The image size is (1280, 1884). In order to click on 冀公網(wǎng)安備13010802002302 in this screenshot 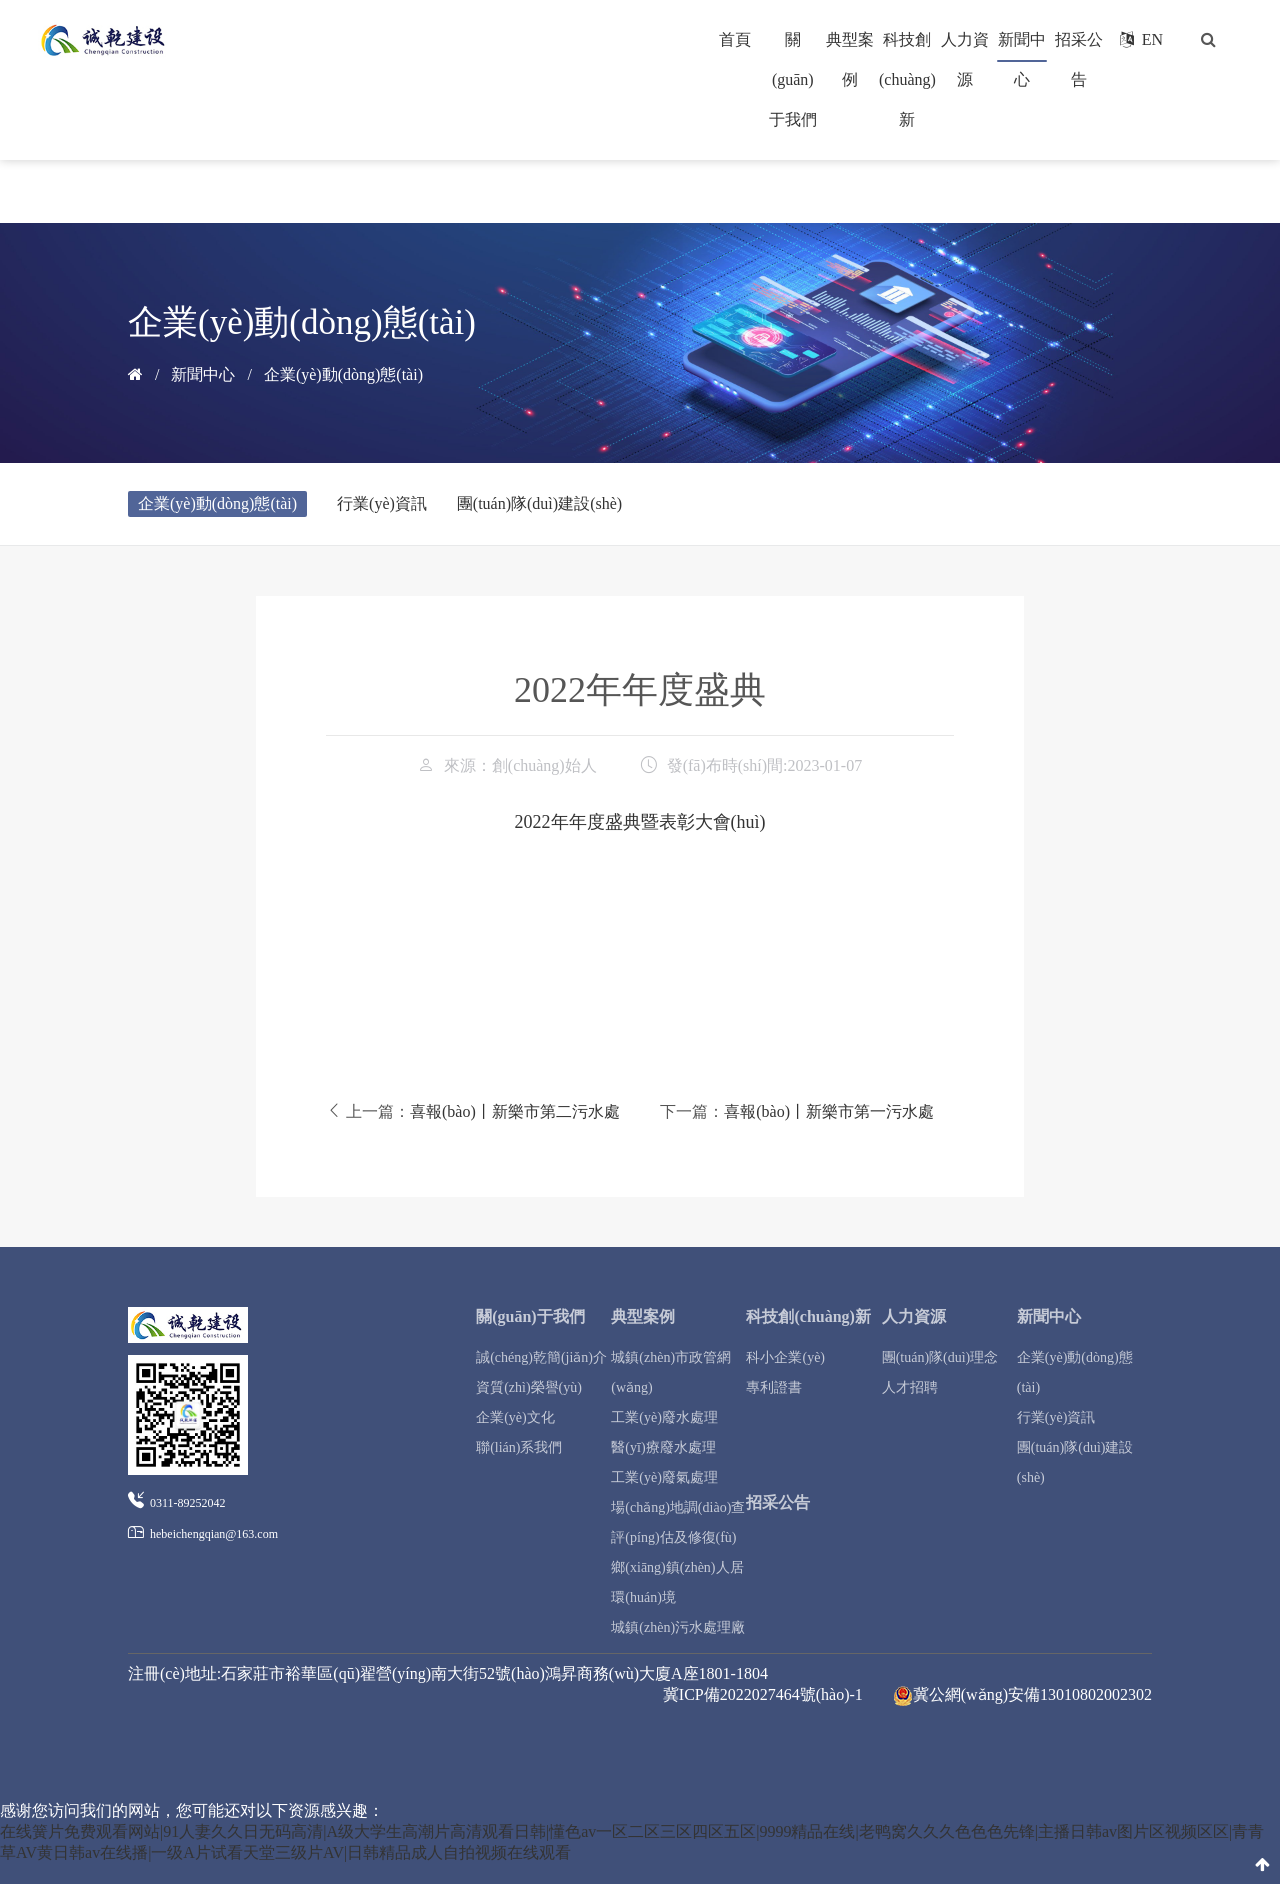, I will do `click(1022, 1696)`.